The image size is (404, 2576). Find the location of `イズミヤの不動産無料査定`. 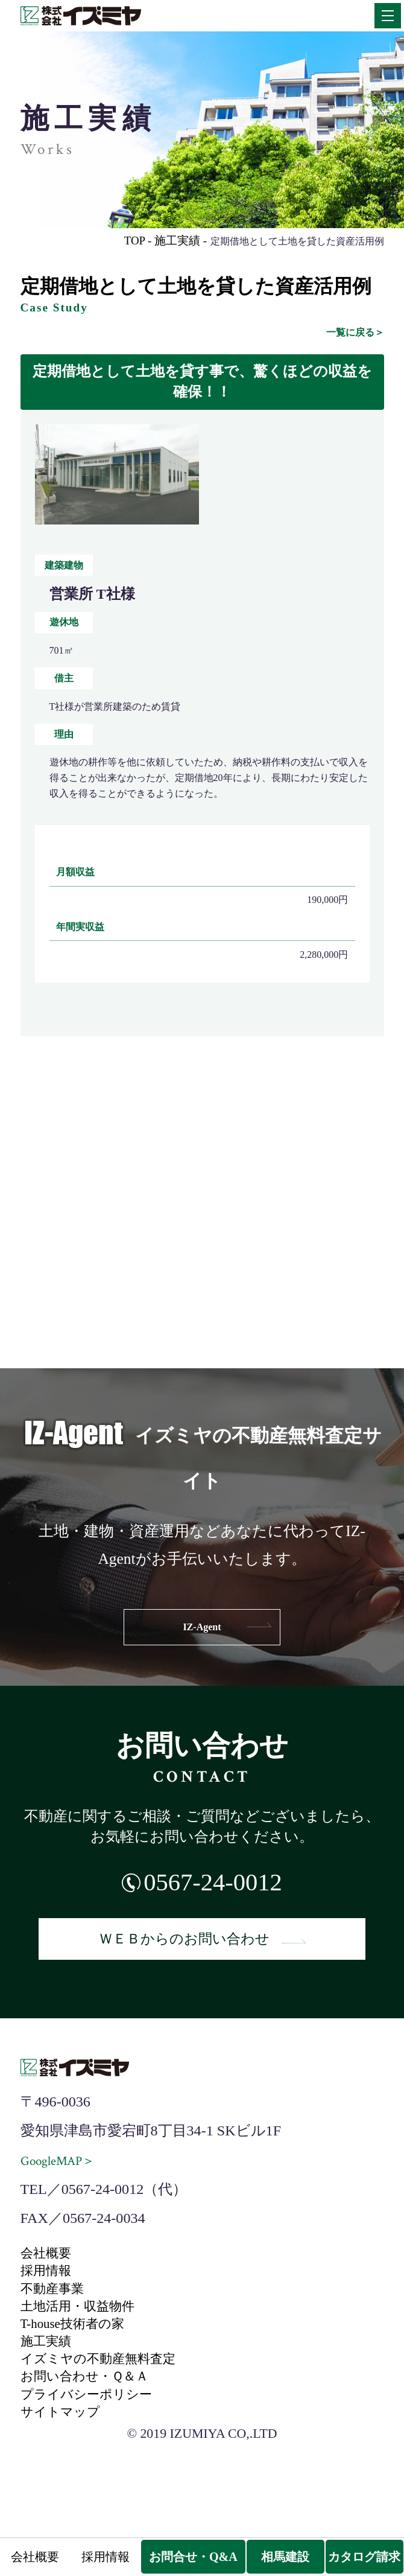

イズミヤの不動産無料査定 is located at coordinates (109, 2389).